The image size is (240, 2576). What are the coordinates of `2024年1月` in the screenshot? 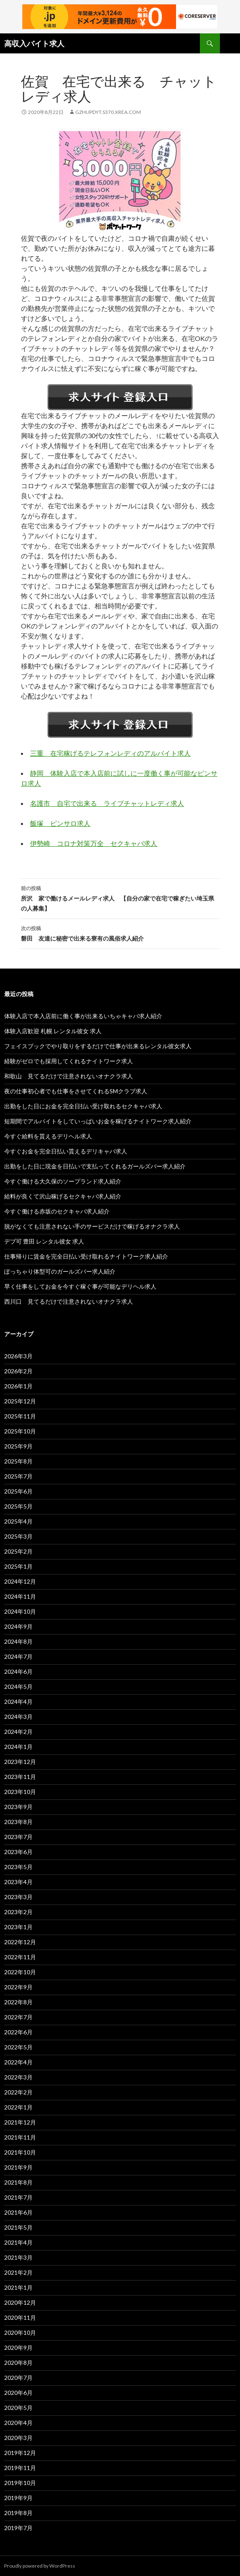 It's located at (18, 1746).